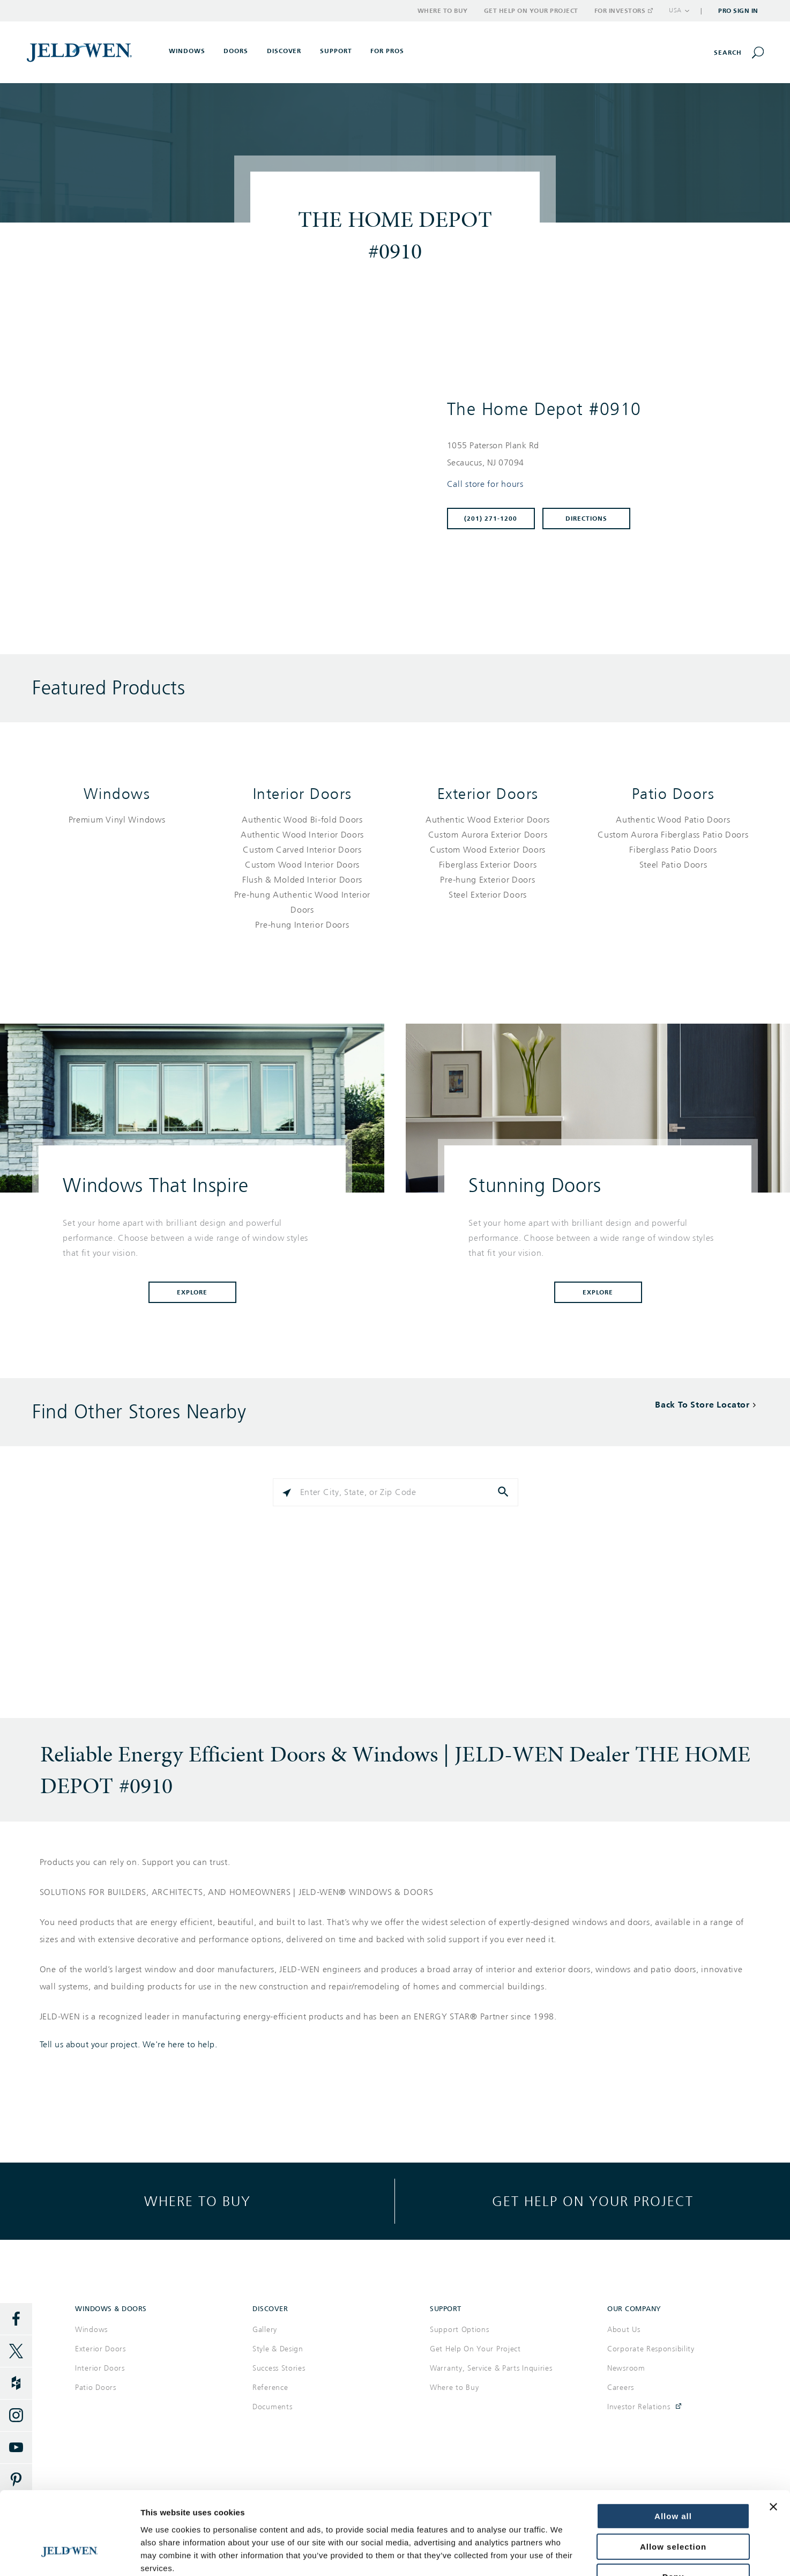 This screenshot has height=2576, width=790. I want to click on (201) 271-1200 [To call store dial: (201) 271-1200], so click(490, 518).